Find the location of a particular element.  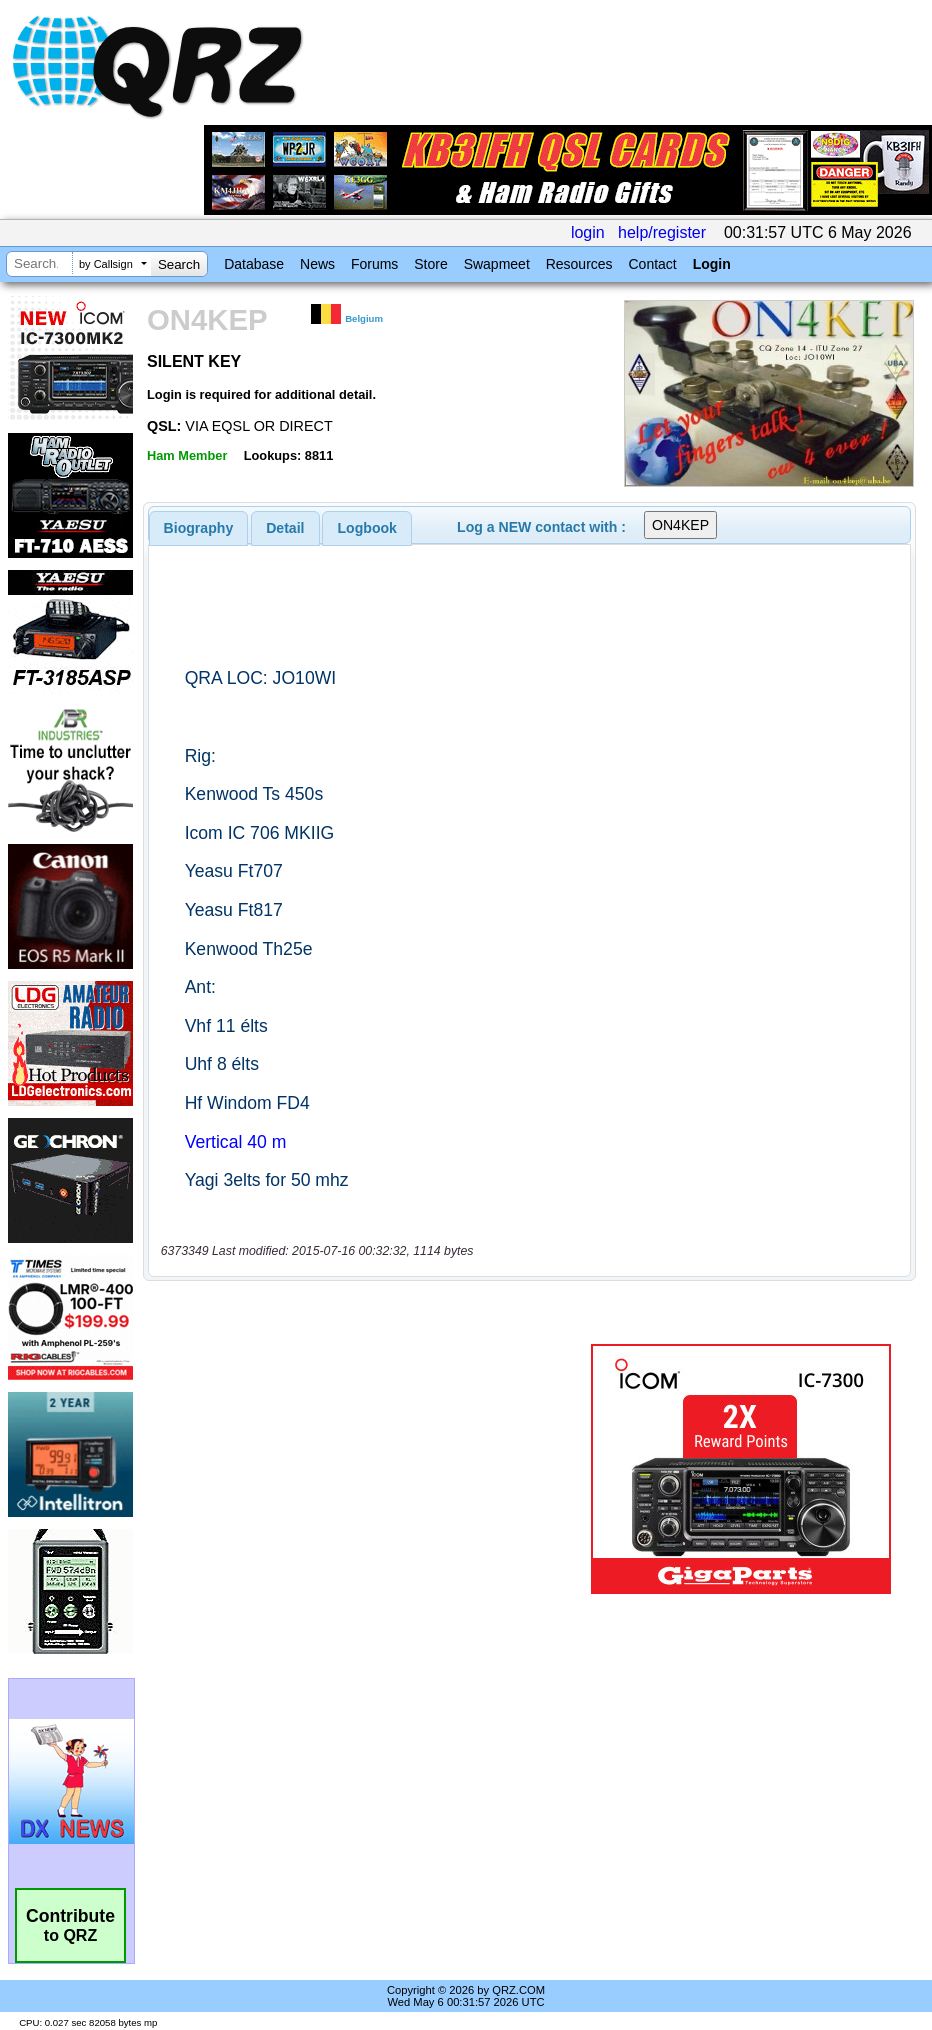

Store is located at coordinates (430, 264).